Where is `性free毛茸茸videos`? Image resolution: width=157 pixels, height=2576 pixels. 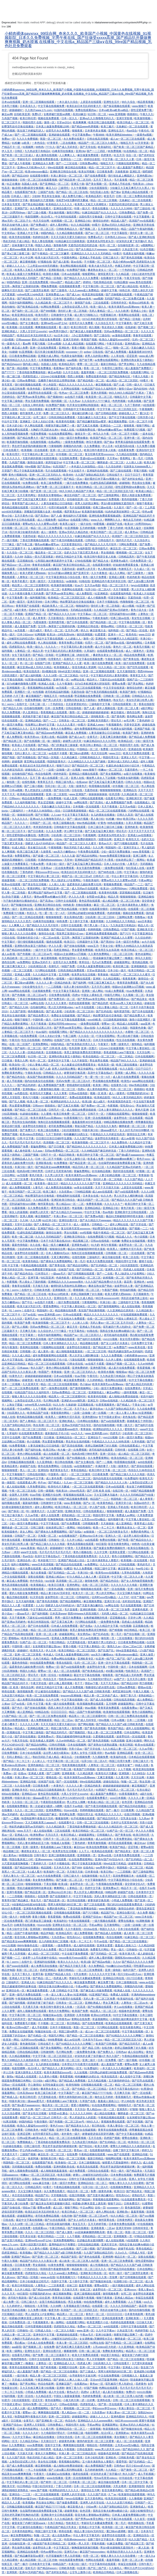
性free毛茸茸videos is located at coordinates (106, 2478).